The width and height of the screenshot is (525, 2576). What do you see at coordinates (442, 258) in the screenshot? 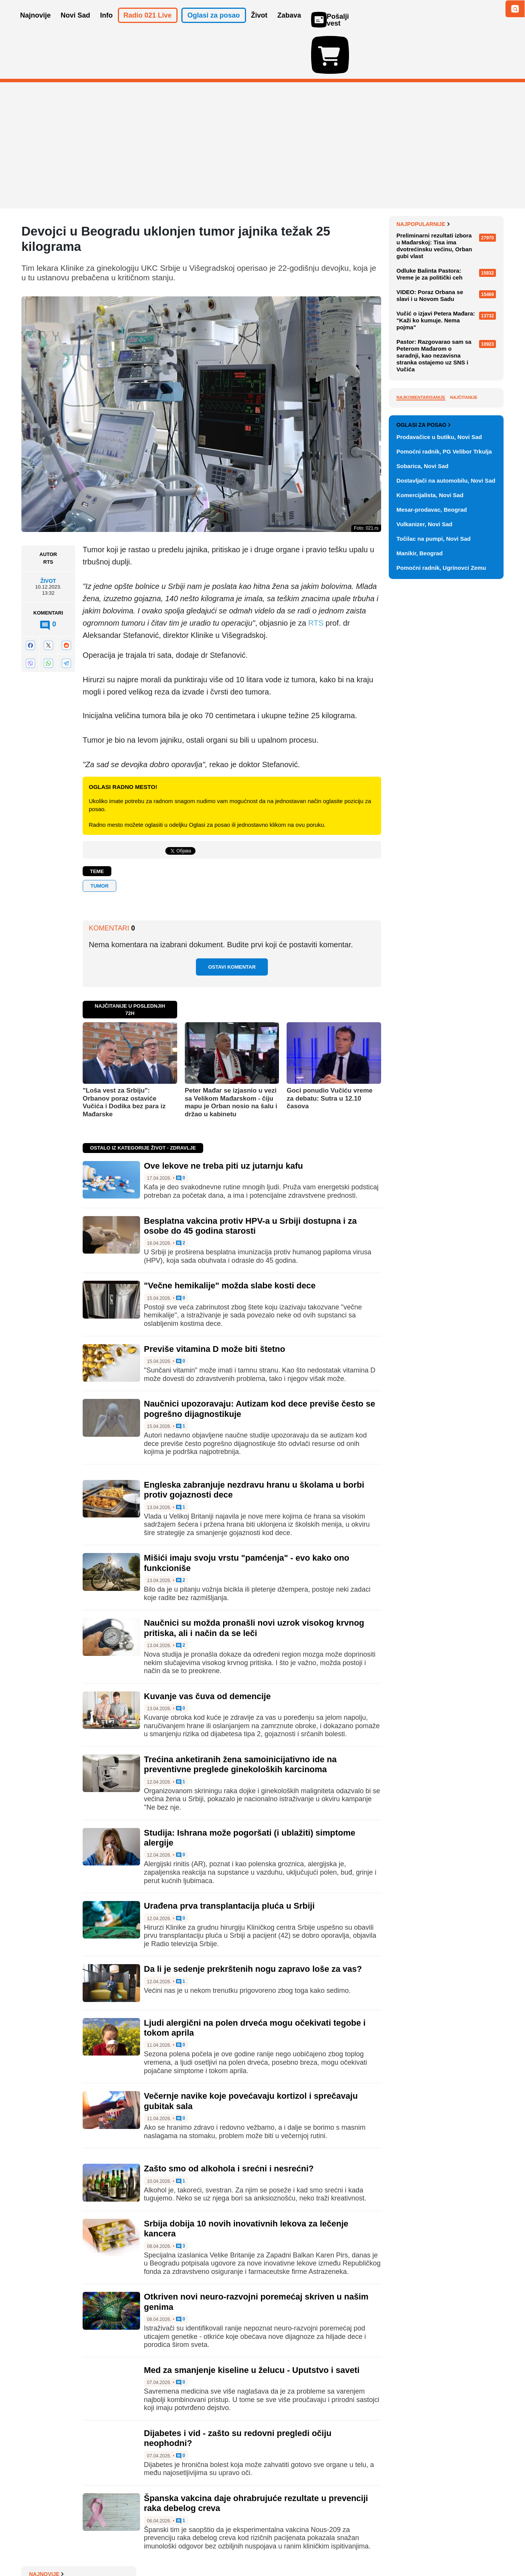
I see `Novak Đoković neće igrati u Madridu` at bounding box center [442, 258].